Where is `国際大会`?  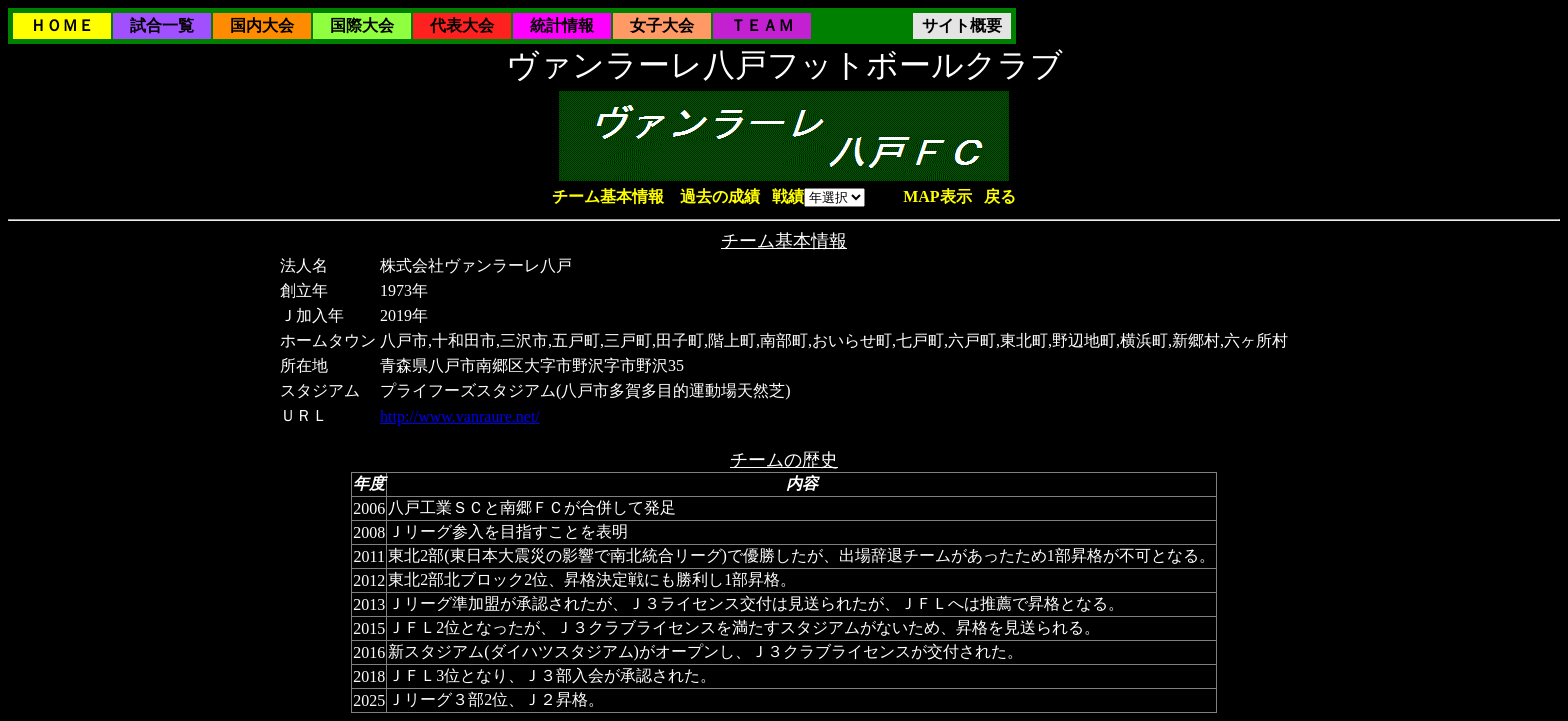 国際大会 is located at coordinates (362, 25).